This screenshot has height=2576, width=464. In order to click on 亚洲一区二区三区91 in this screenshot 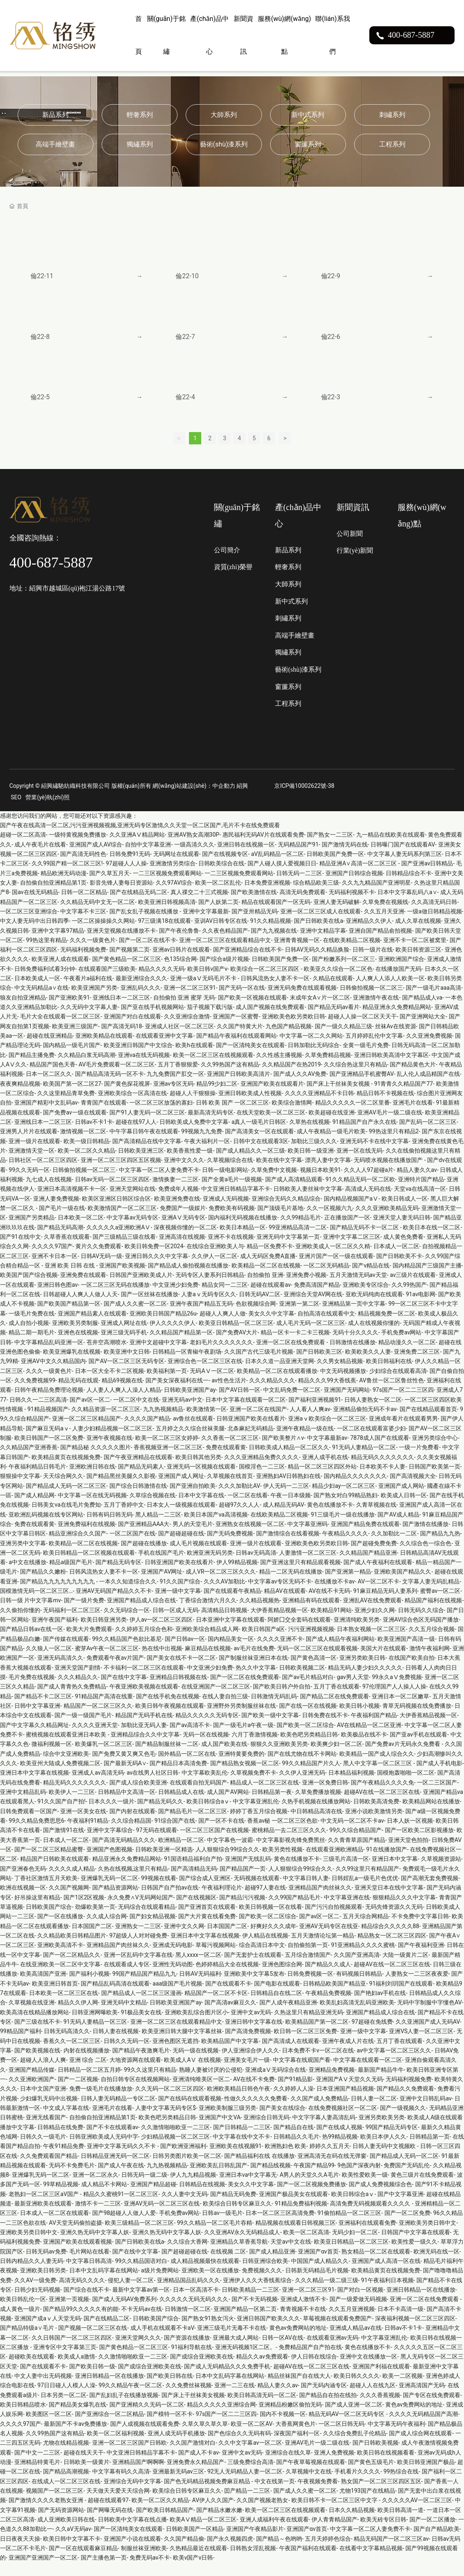, I will do `click(190, 1000)`.